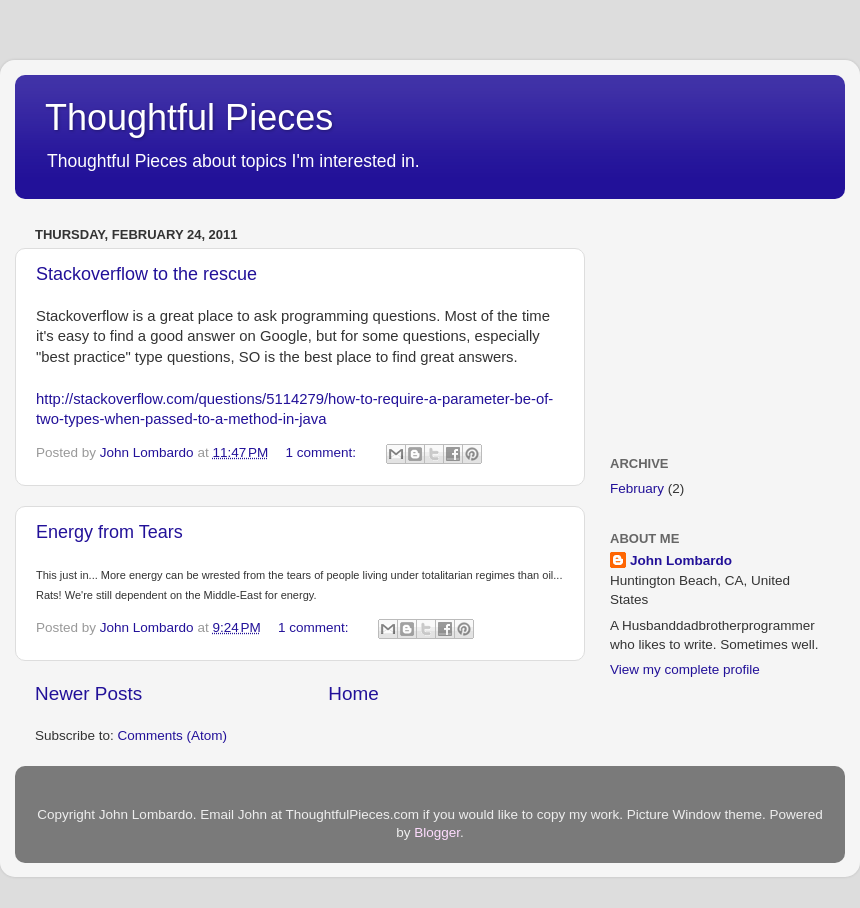 The image size is (860, 908). Describe the element at coordinates (323, 452) in the screenshot. I see `1 comment:` at that location.